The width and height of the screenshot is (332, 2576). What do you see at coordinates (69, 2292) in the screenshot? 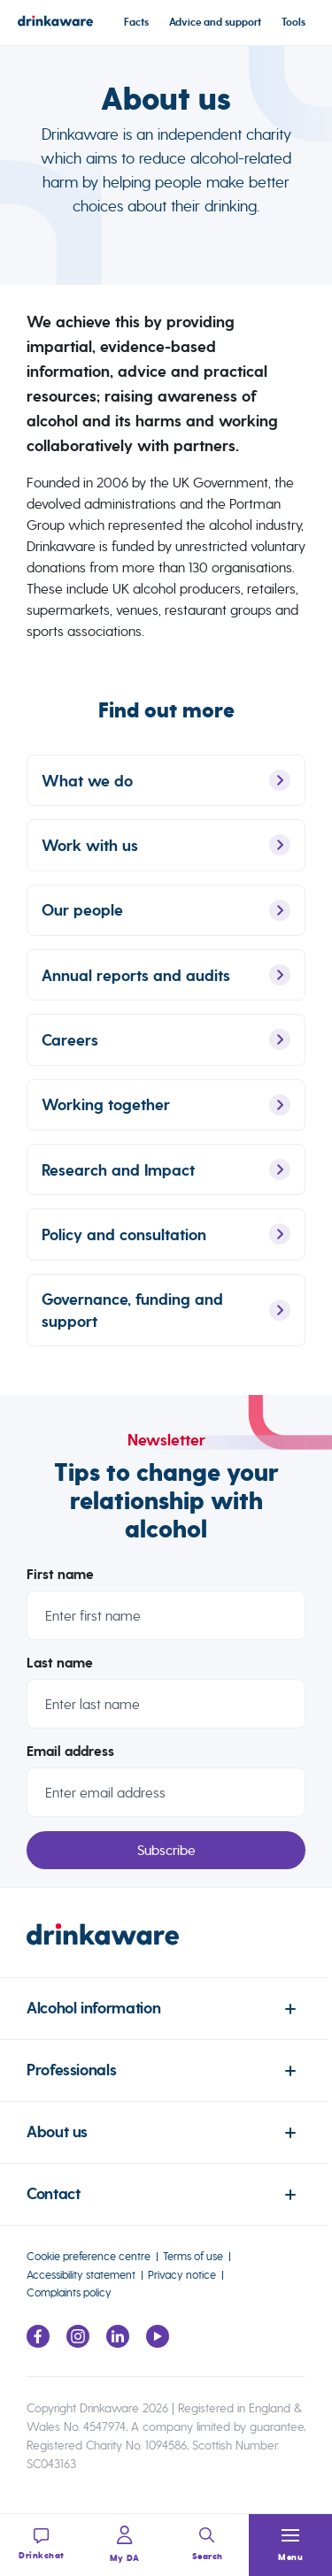
I see `Complaints policy` at bounding box center [69, 2292].